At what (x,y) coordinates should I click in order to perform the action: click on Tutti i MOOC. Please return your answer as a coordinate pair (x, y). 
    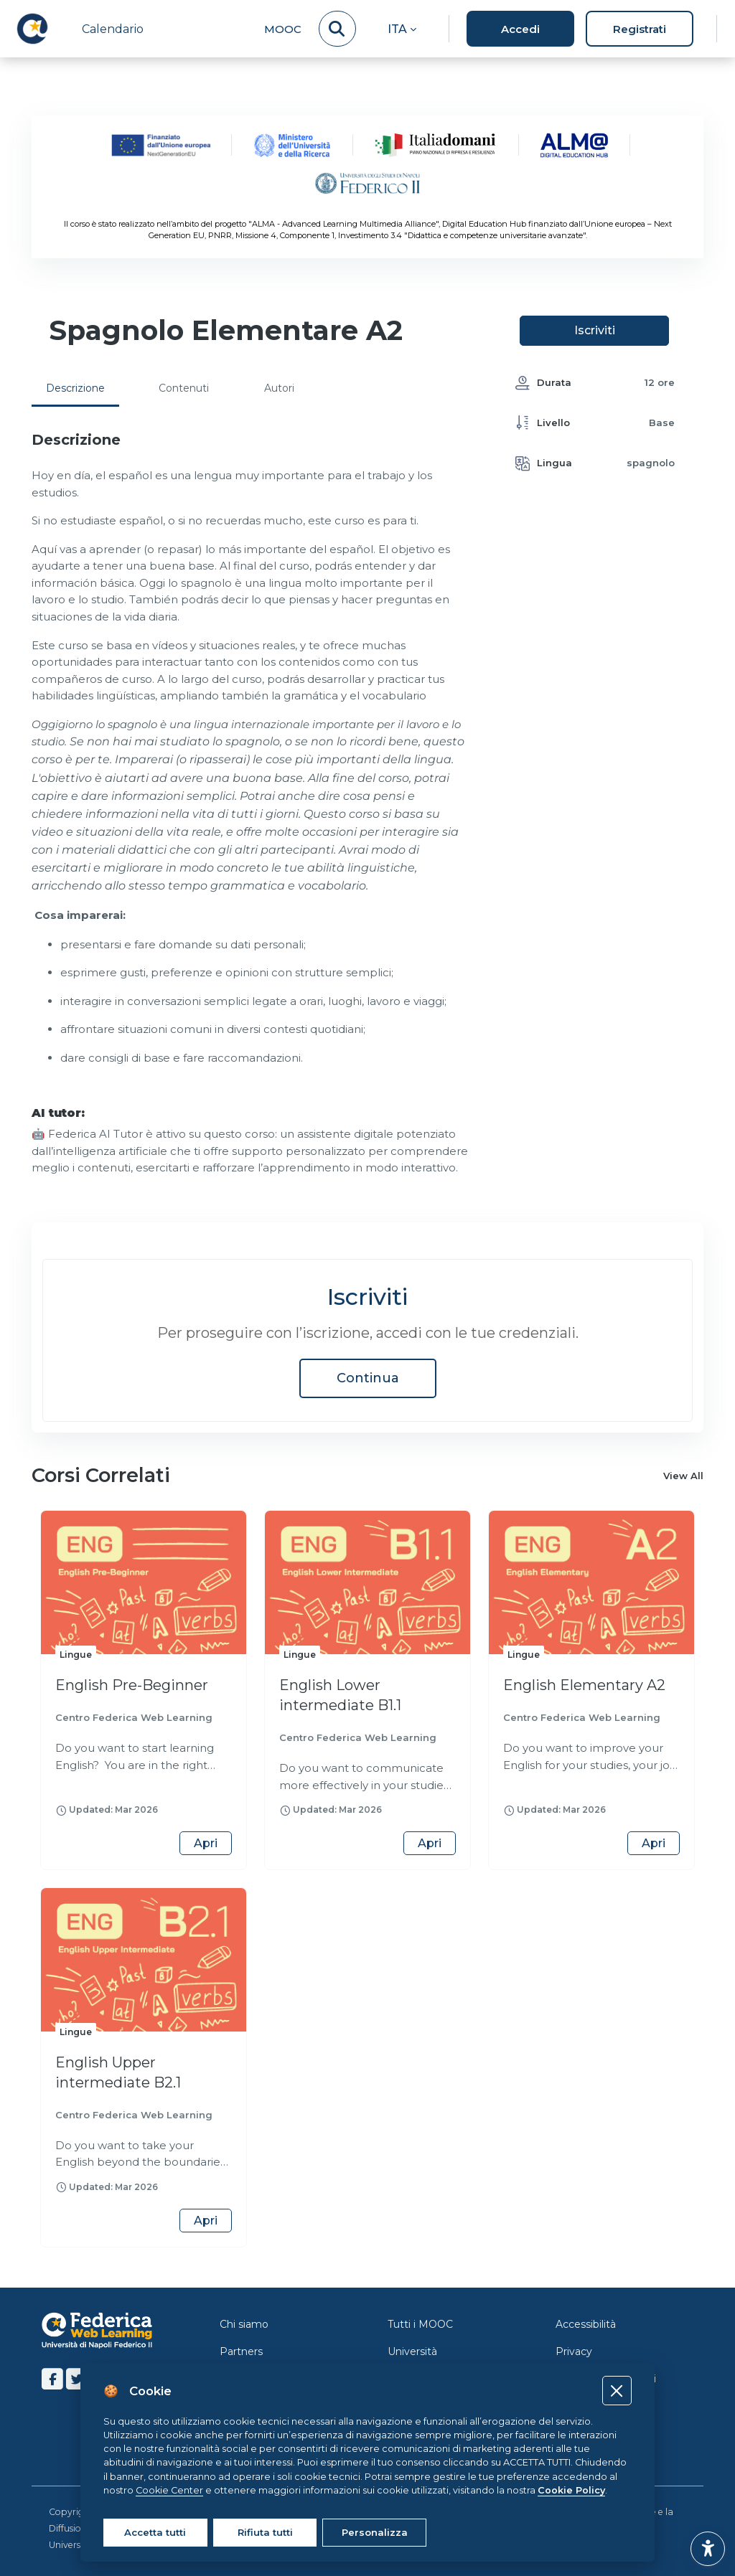
    Looking at the image, I should click on (420, 2324).